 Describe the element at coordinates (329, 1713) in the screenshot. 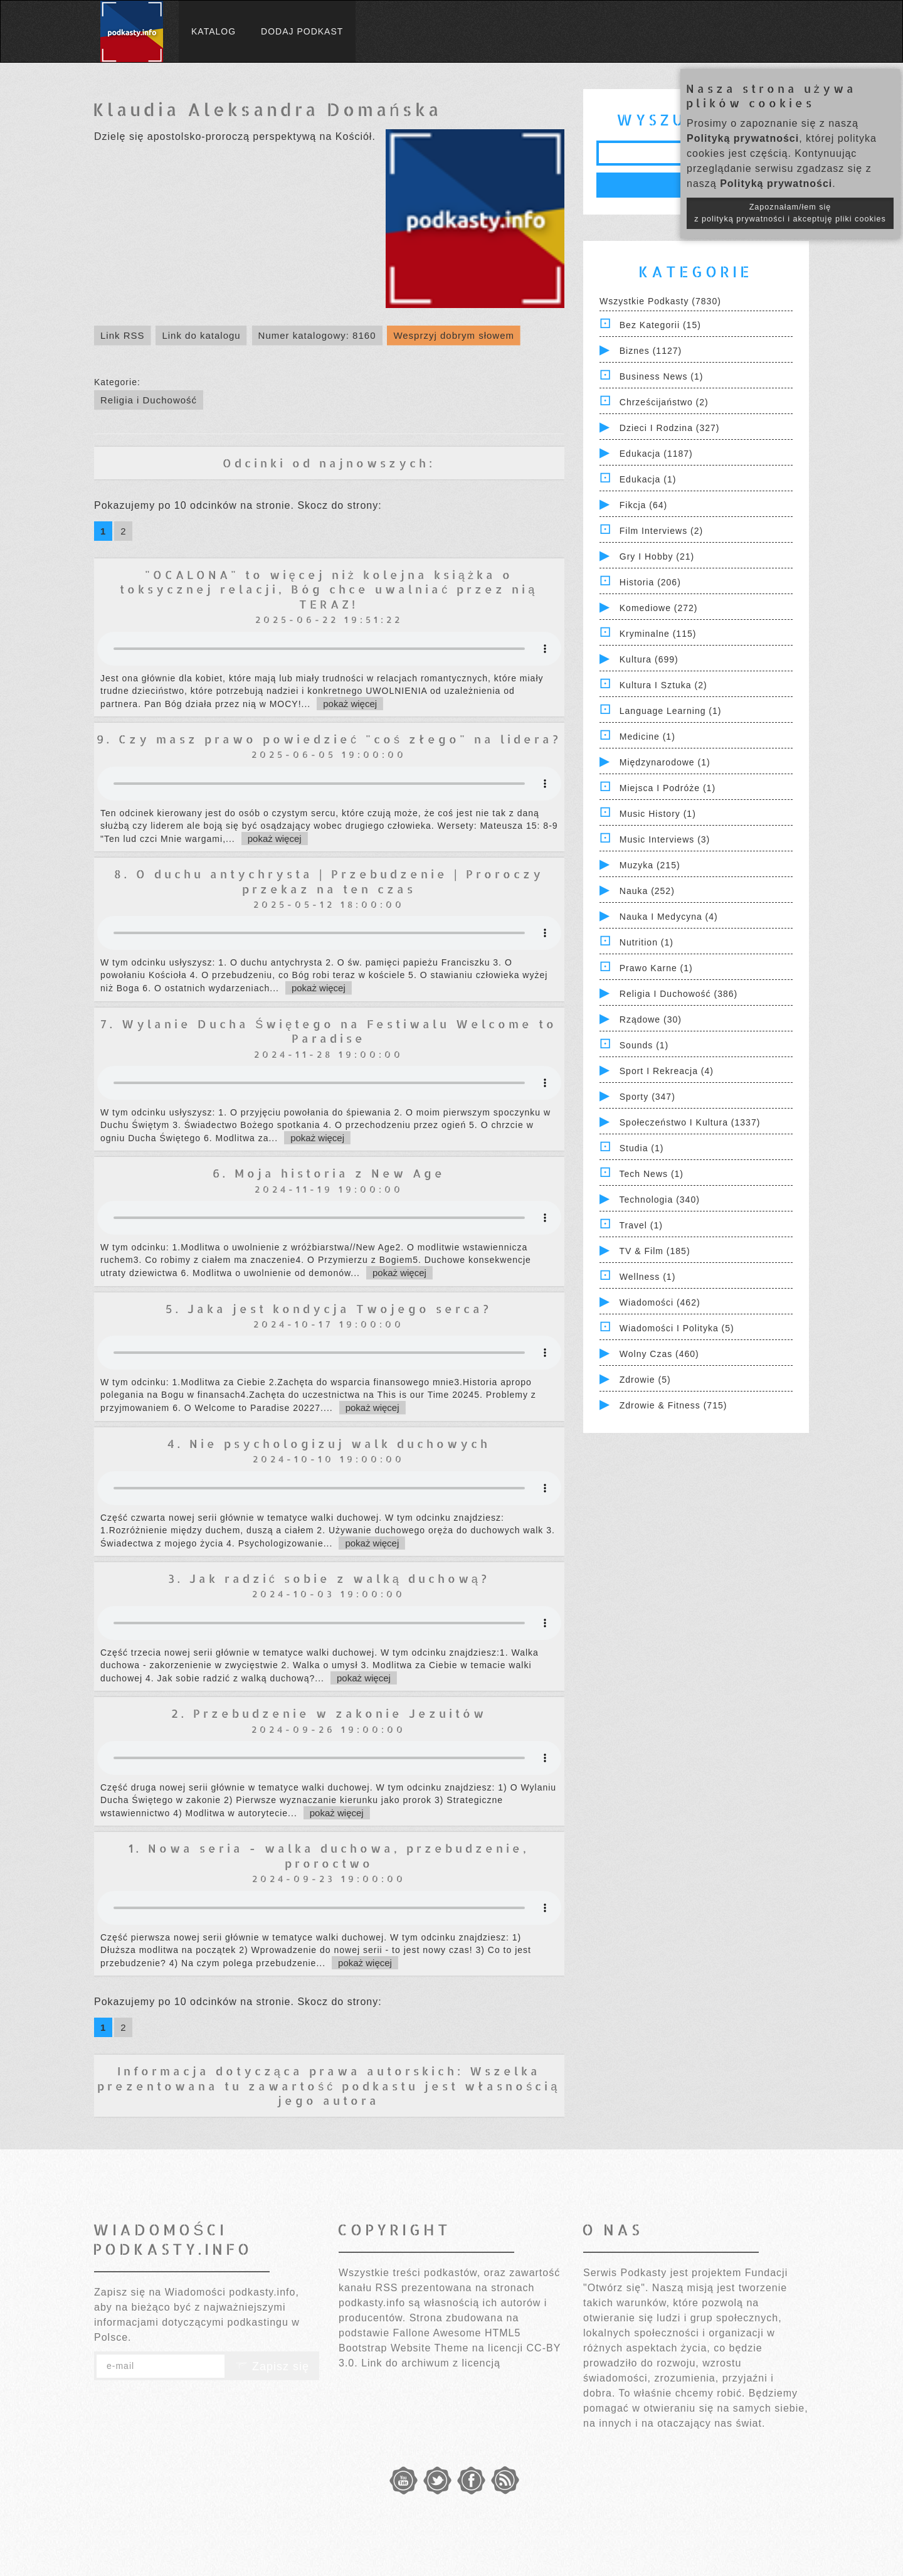

I see `2. Przebudzenie w zakonie Jezuitów` at that location.